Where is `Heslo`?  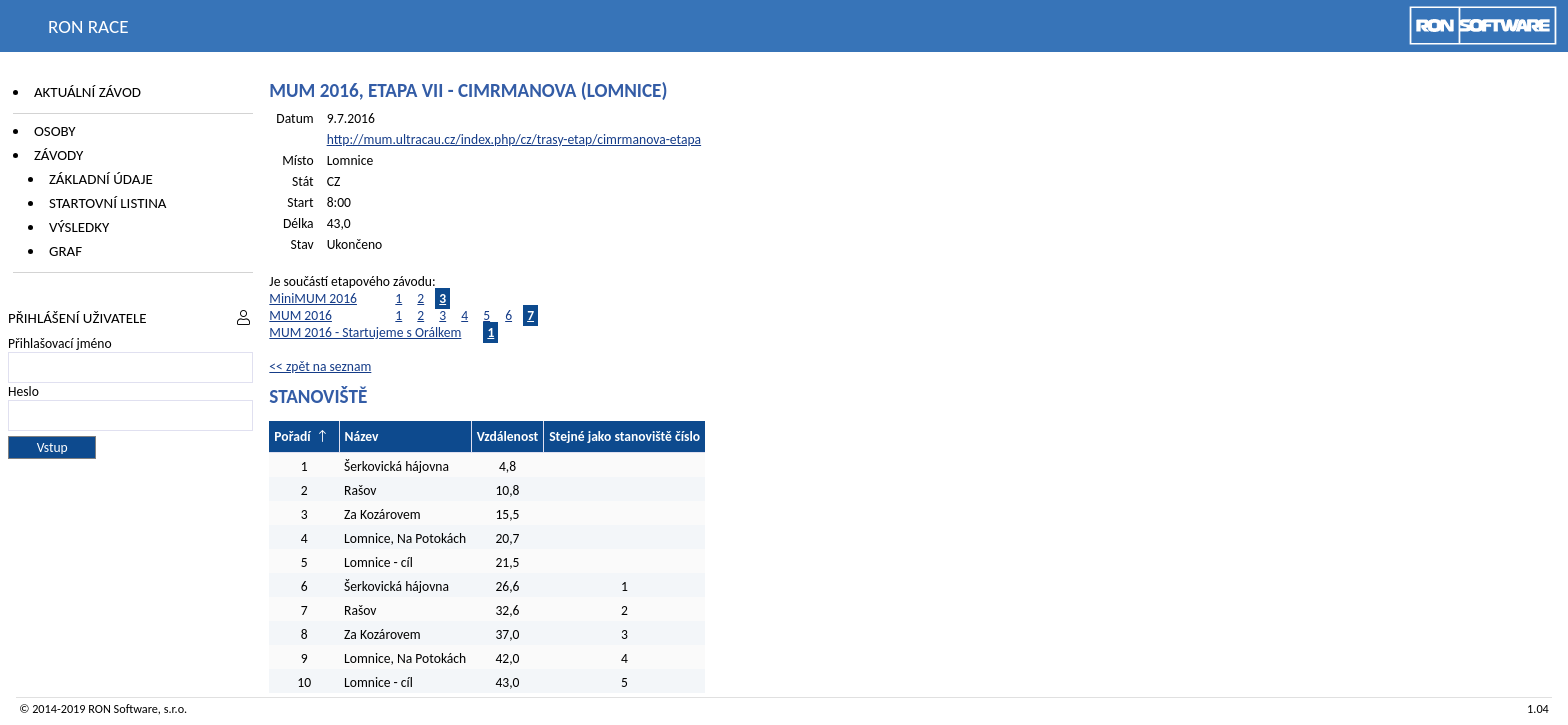 Heslo is located at coordinates (23, 391).